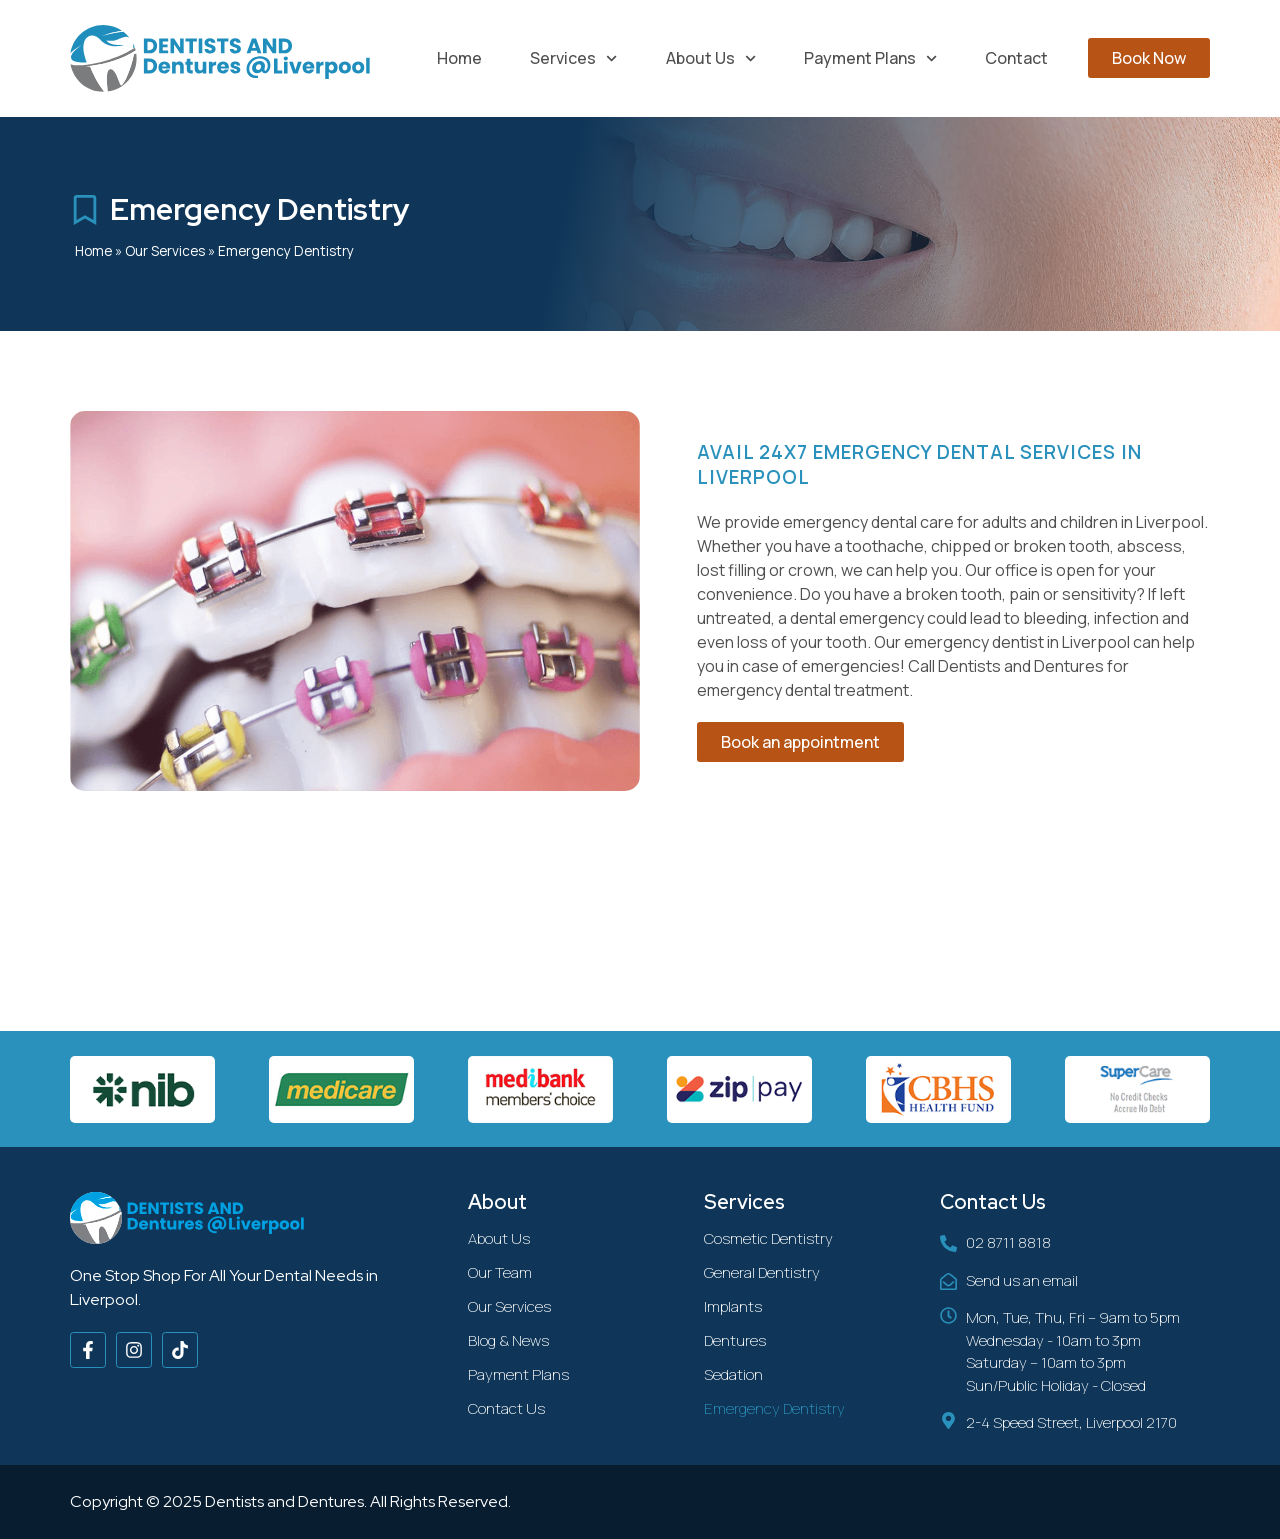 Image resolution: width=1280 pixels, height=1539 pixels. I want to click on Sedation, so click(733, 1374).